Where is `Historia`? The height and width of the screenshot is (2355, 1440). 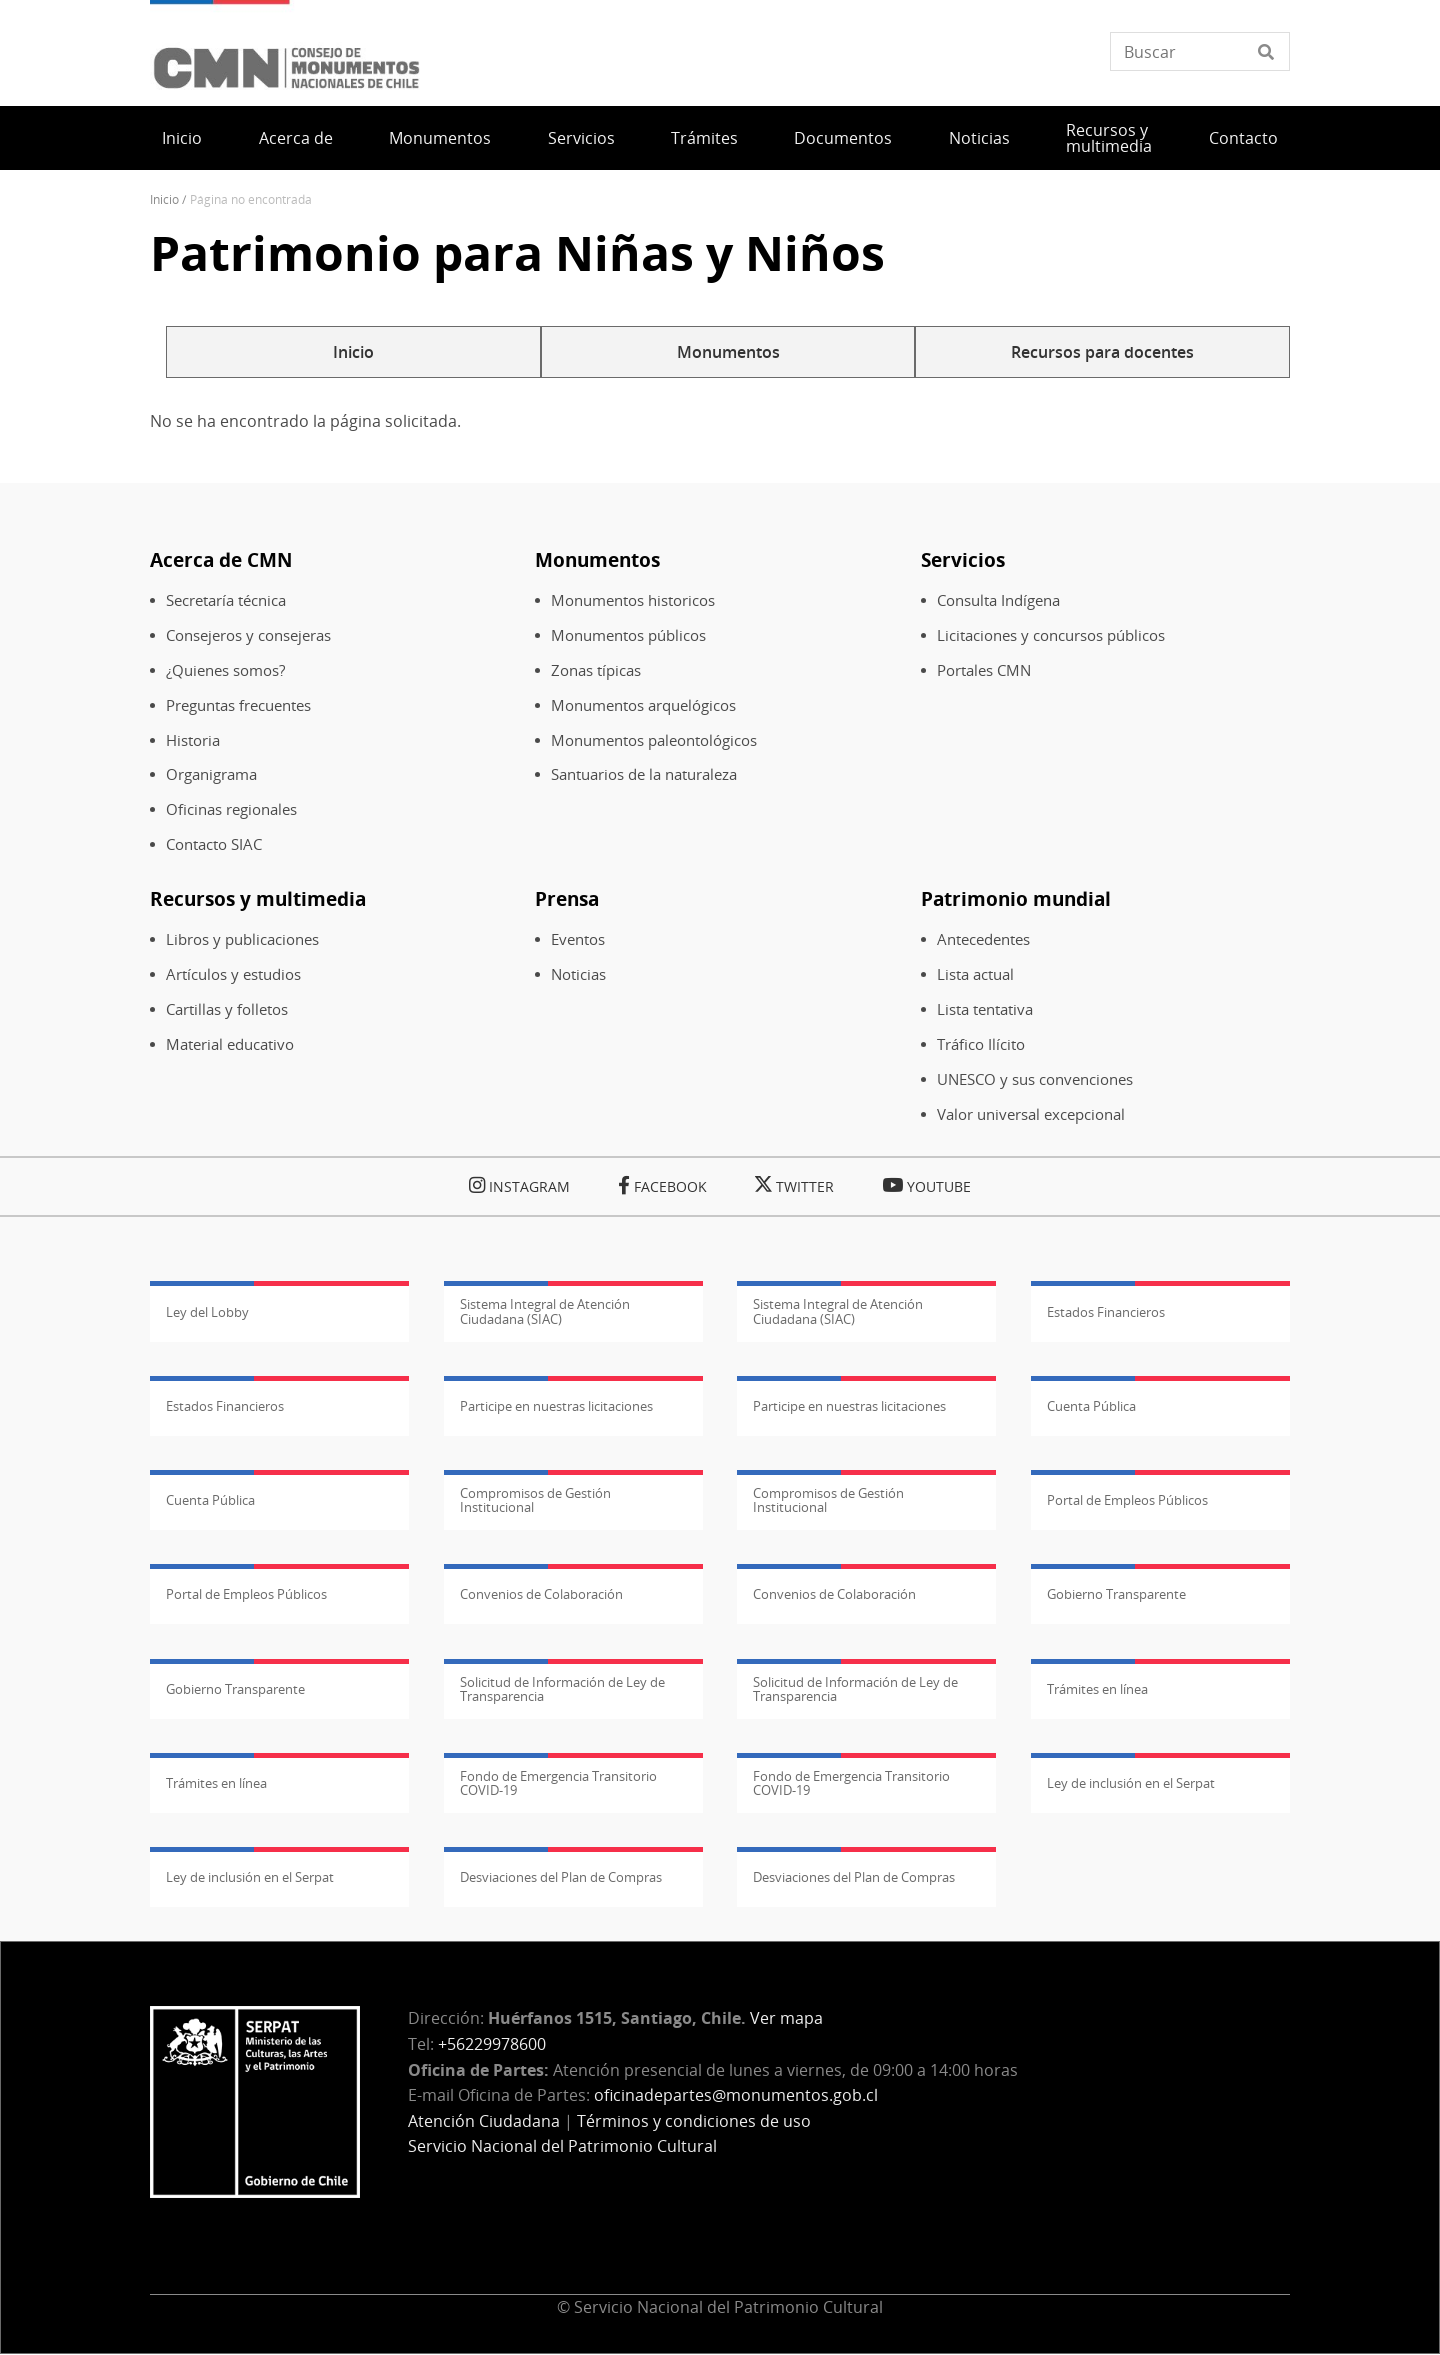 Historia is located at coordinates (193, 740).